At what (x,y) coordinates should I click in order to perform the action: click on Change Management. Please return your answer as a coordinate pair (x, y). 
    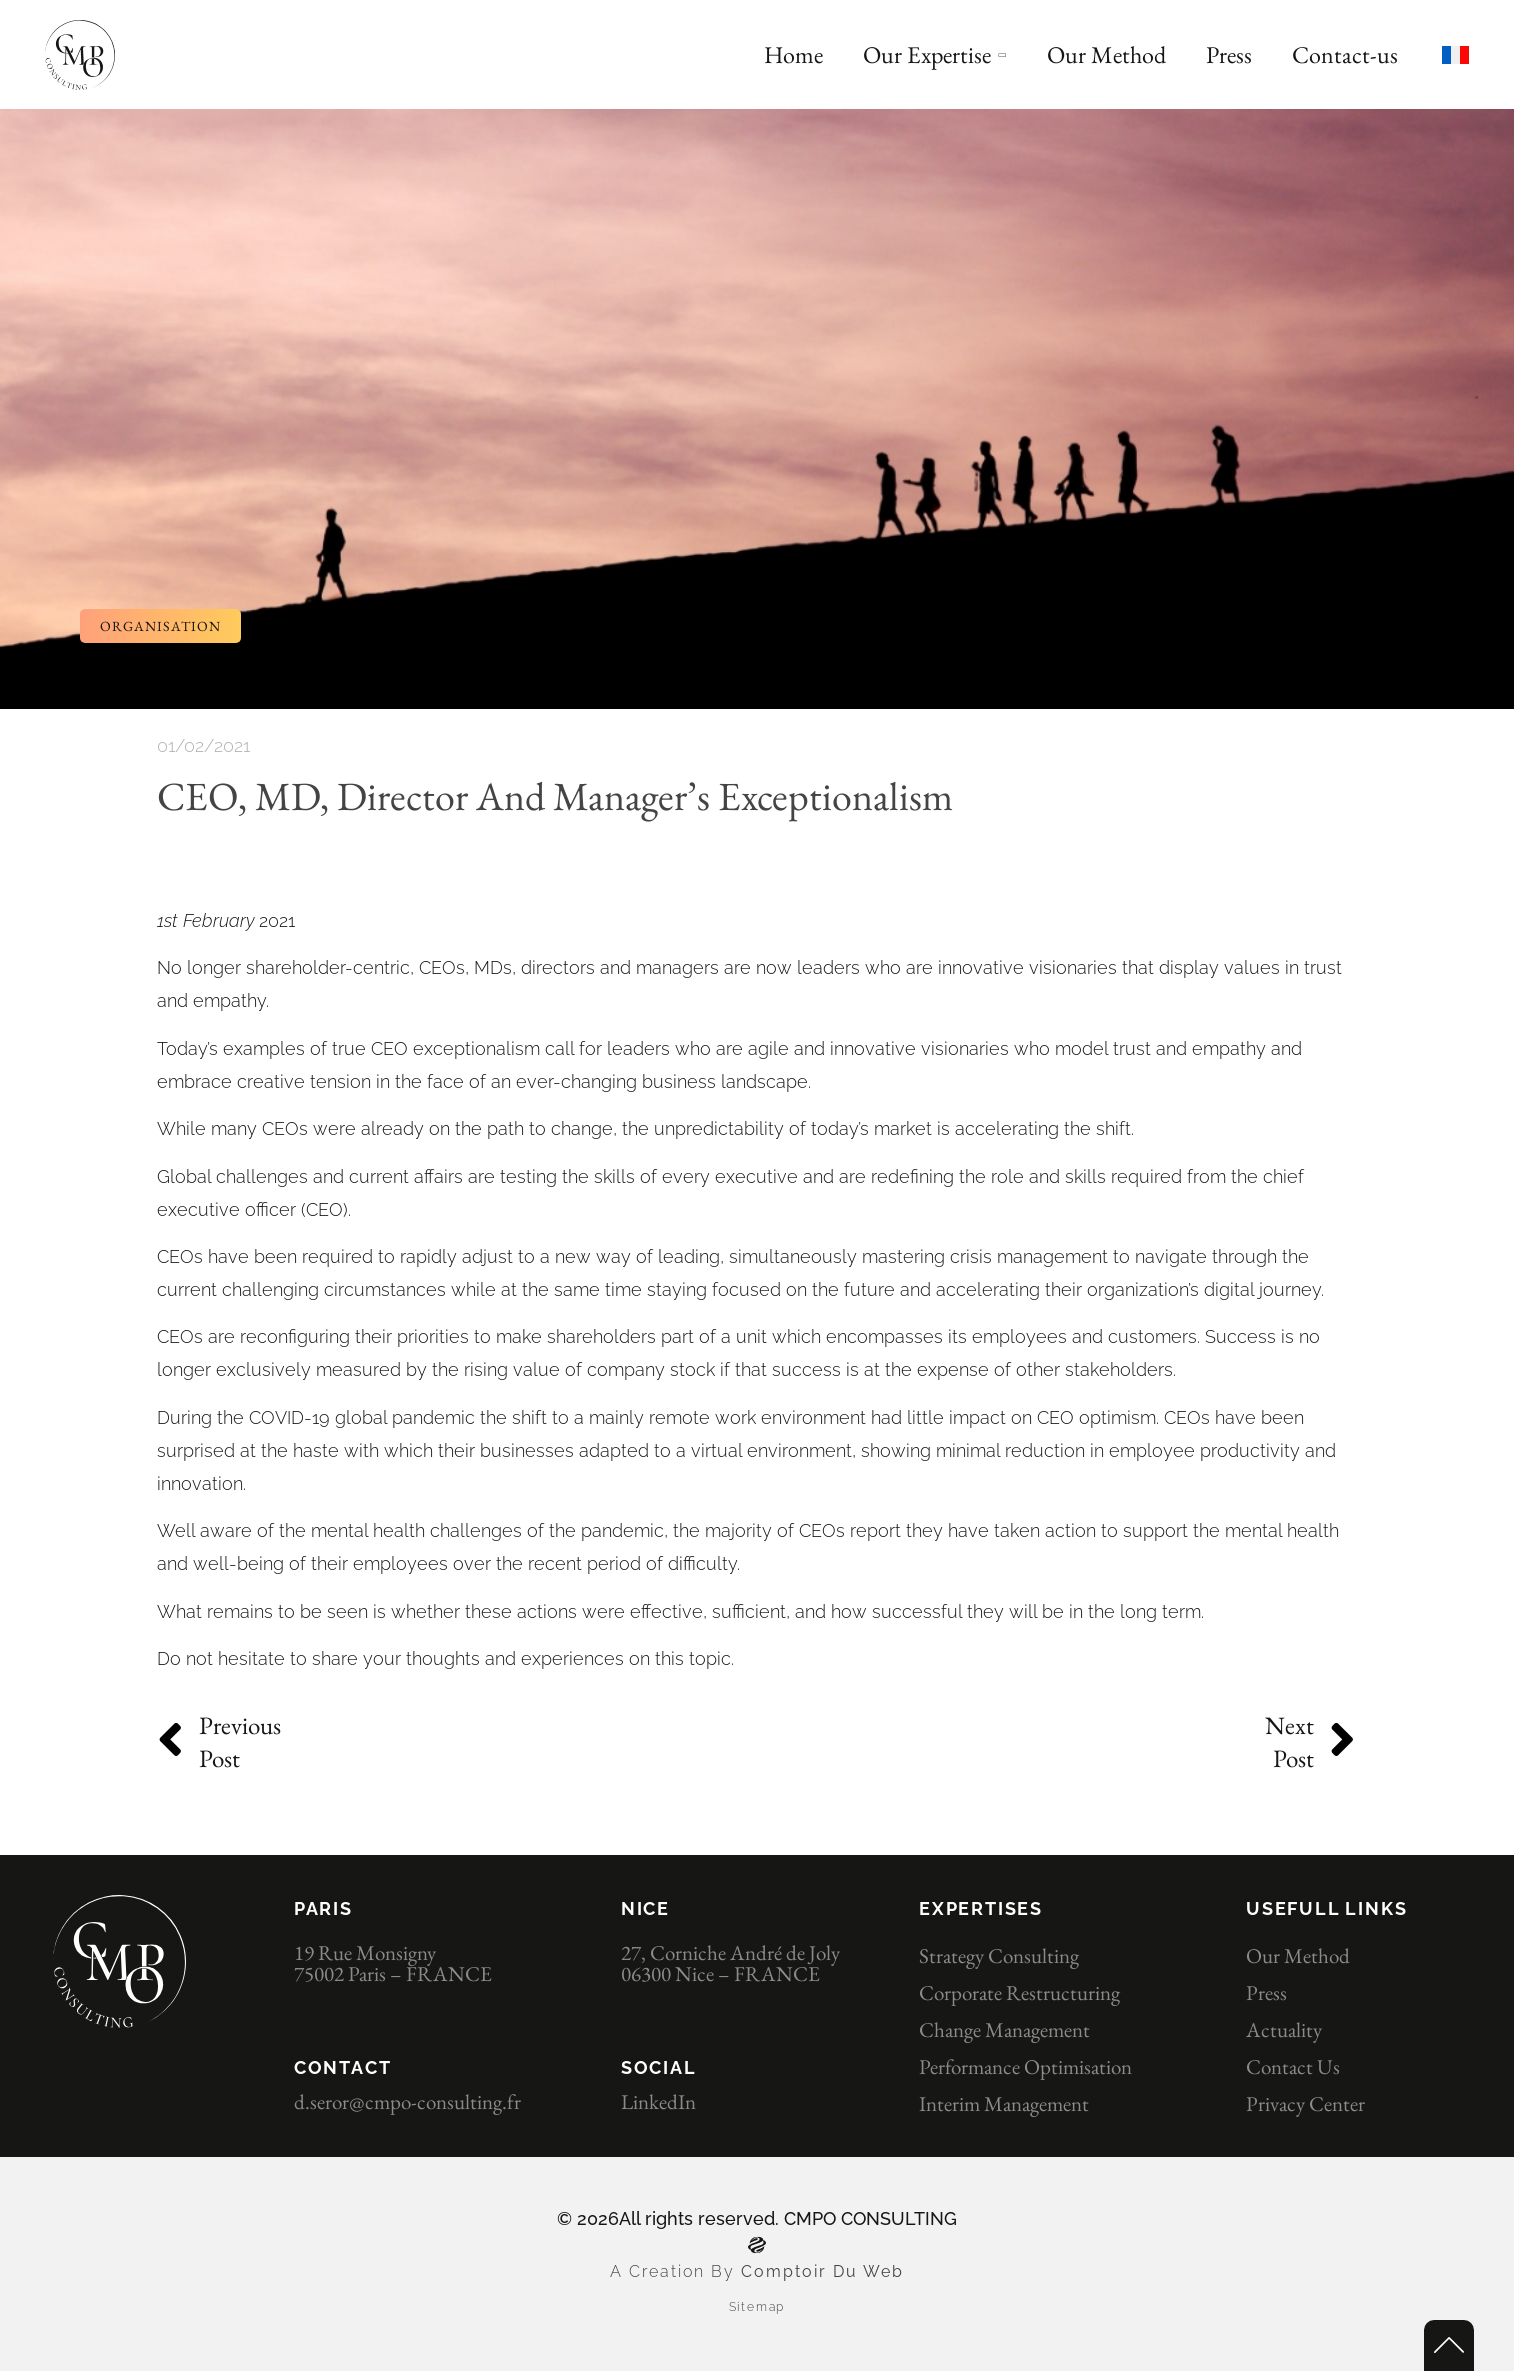
    Looking at the image, I should click on (1004, 2029).